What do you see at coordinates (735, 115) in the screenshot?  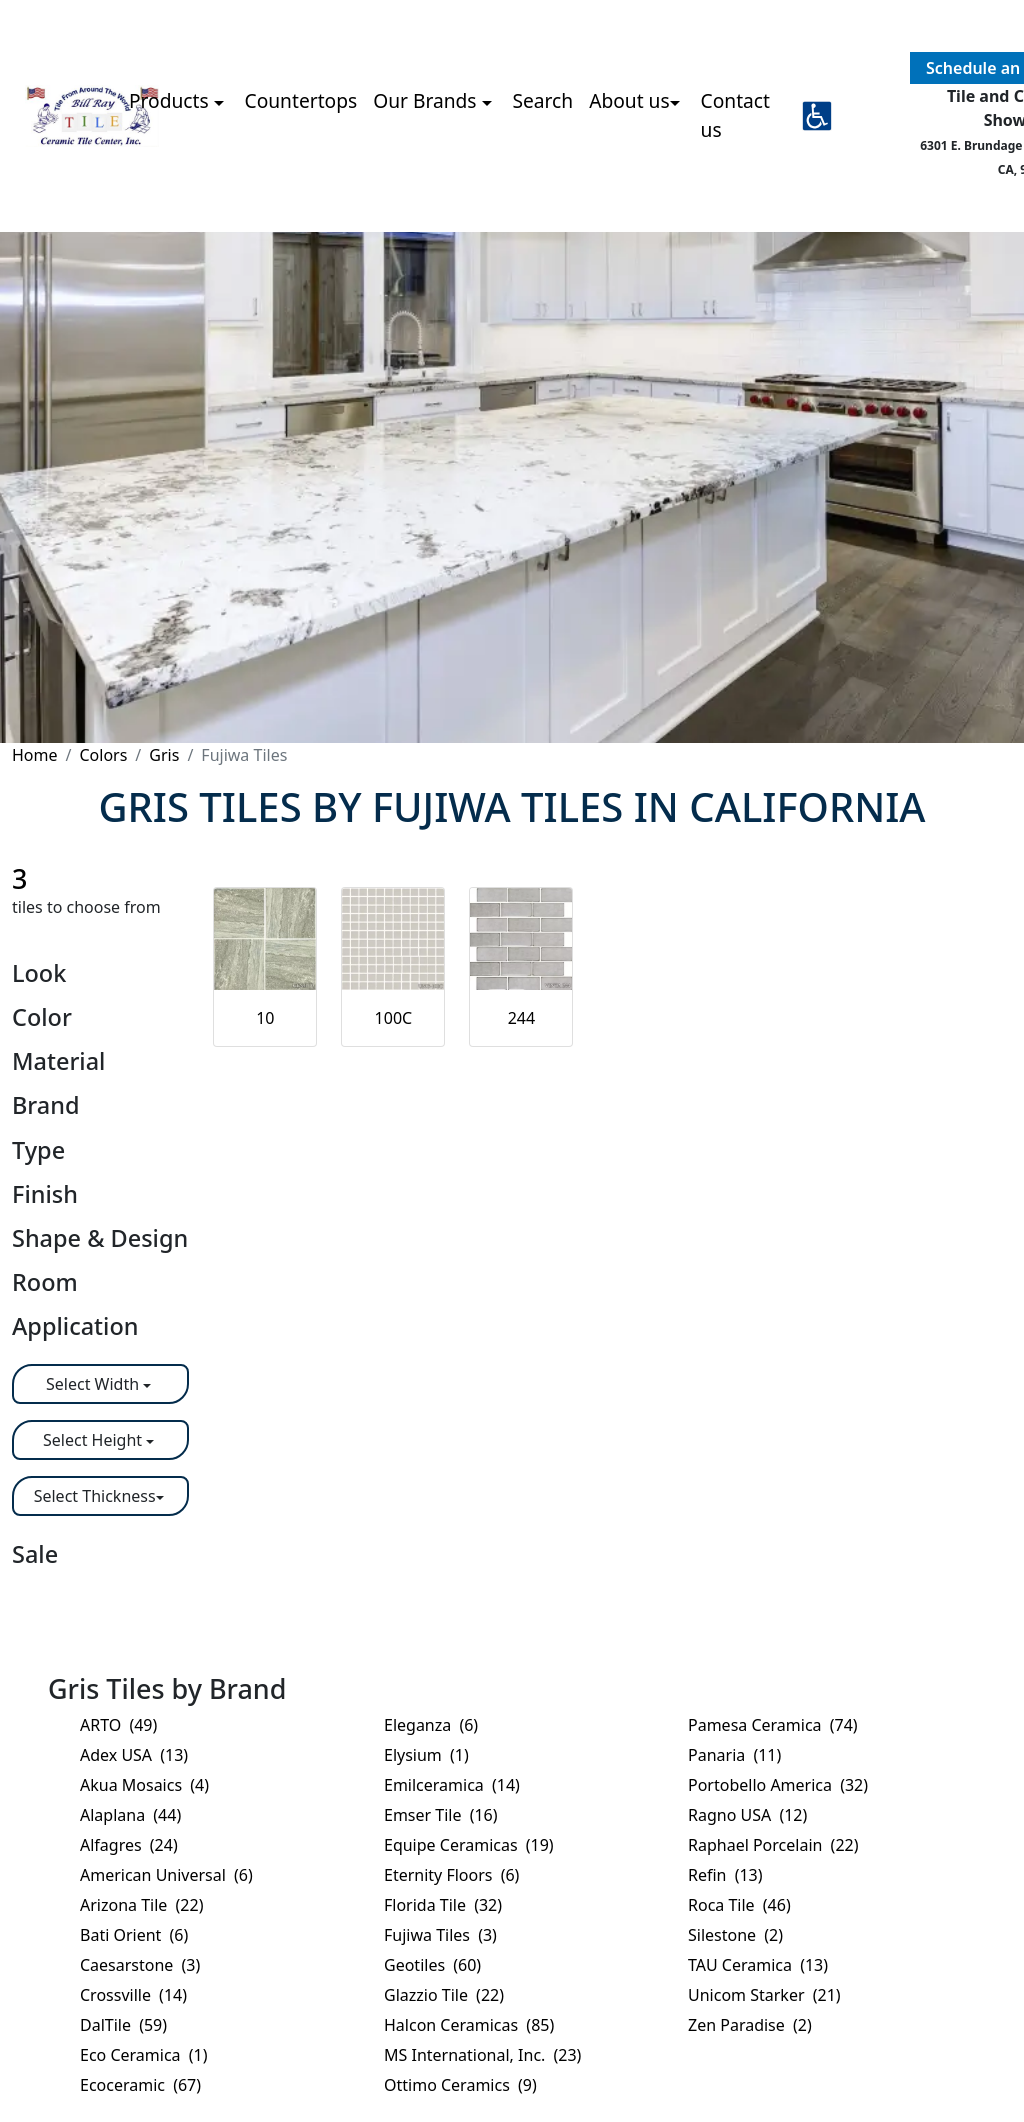 I see `Contact us` at bounding box center [735, 115].